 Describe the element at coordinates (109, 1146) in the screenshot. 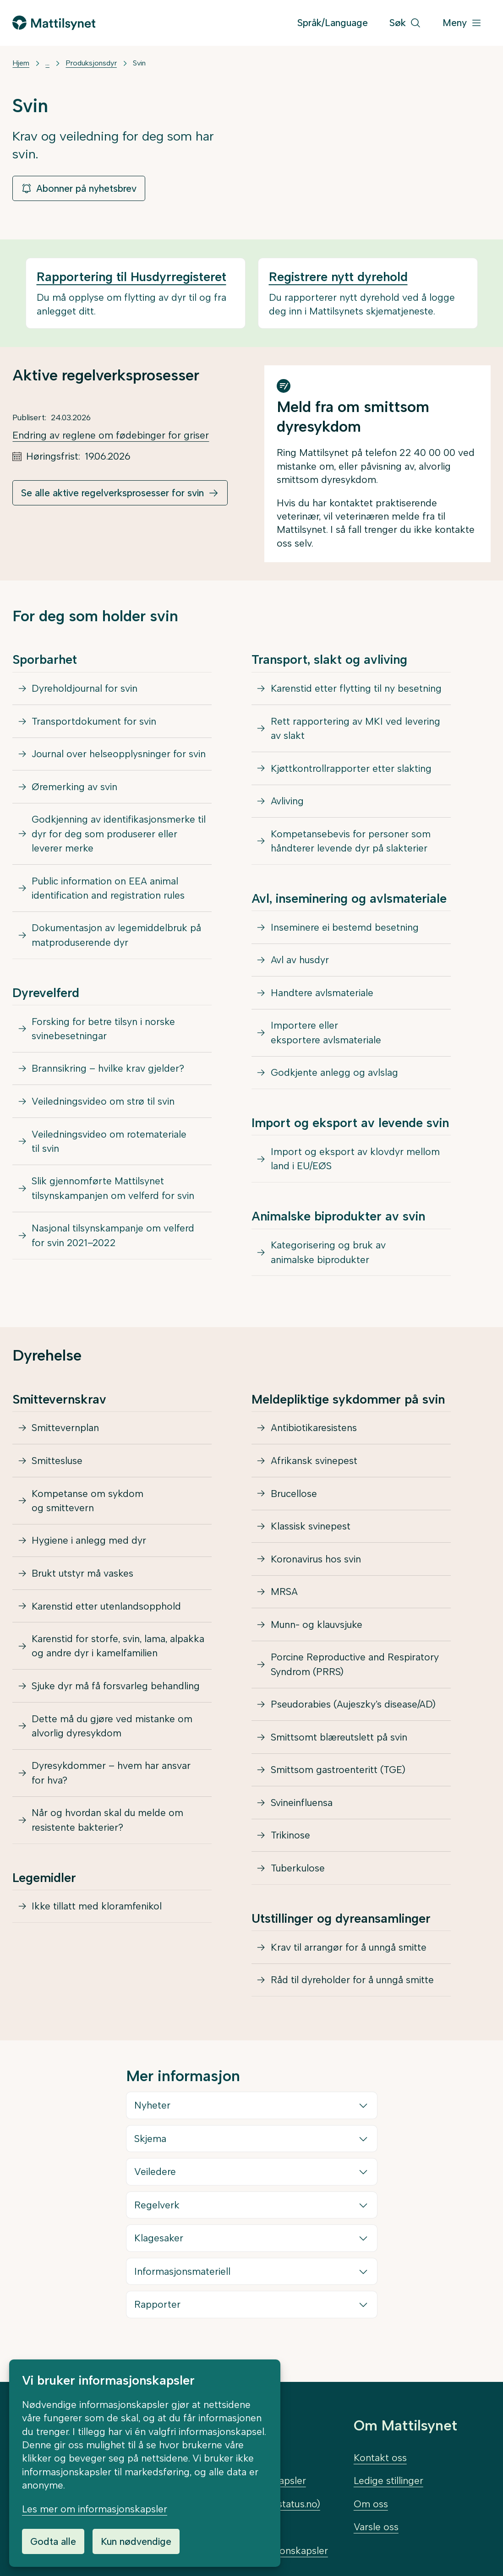

I see `Veiledningsvideo om rotemateriale til svin` at that location.